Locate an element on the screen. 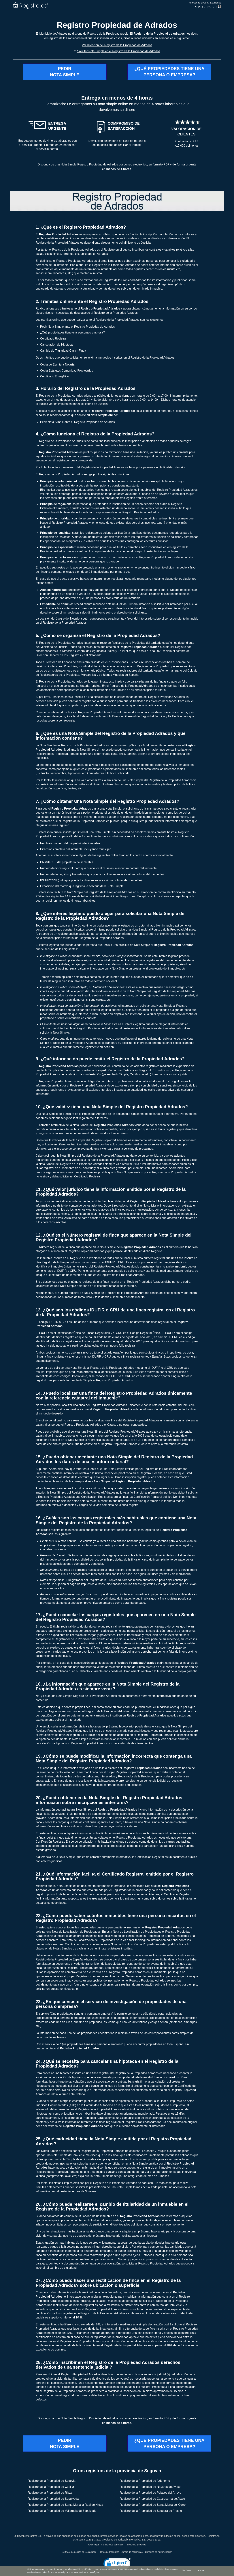 The image size is (234, 2576). Registro Propiedad de Adrados is located at coordinates (117, 24).